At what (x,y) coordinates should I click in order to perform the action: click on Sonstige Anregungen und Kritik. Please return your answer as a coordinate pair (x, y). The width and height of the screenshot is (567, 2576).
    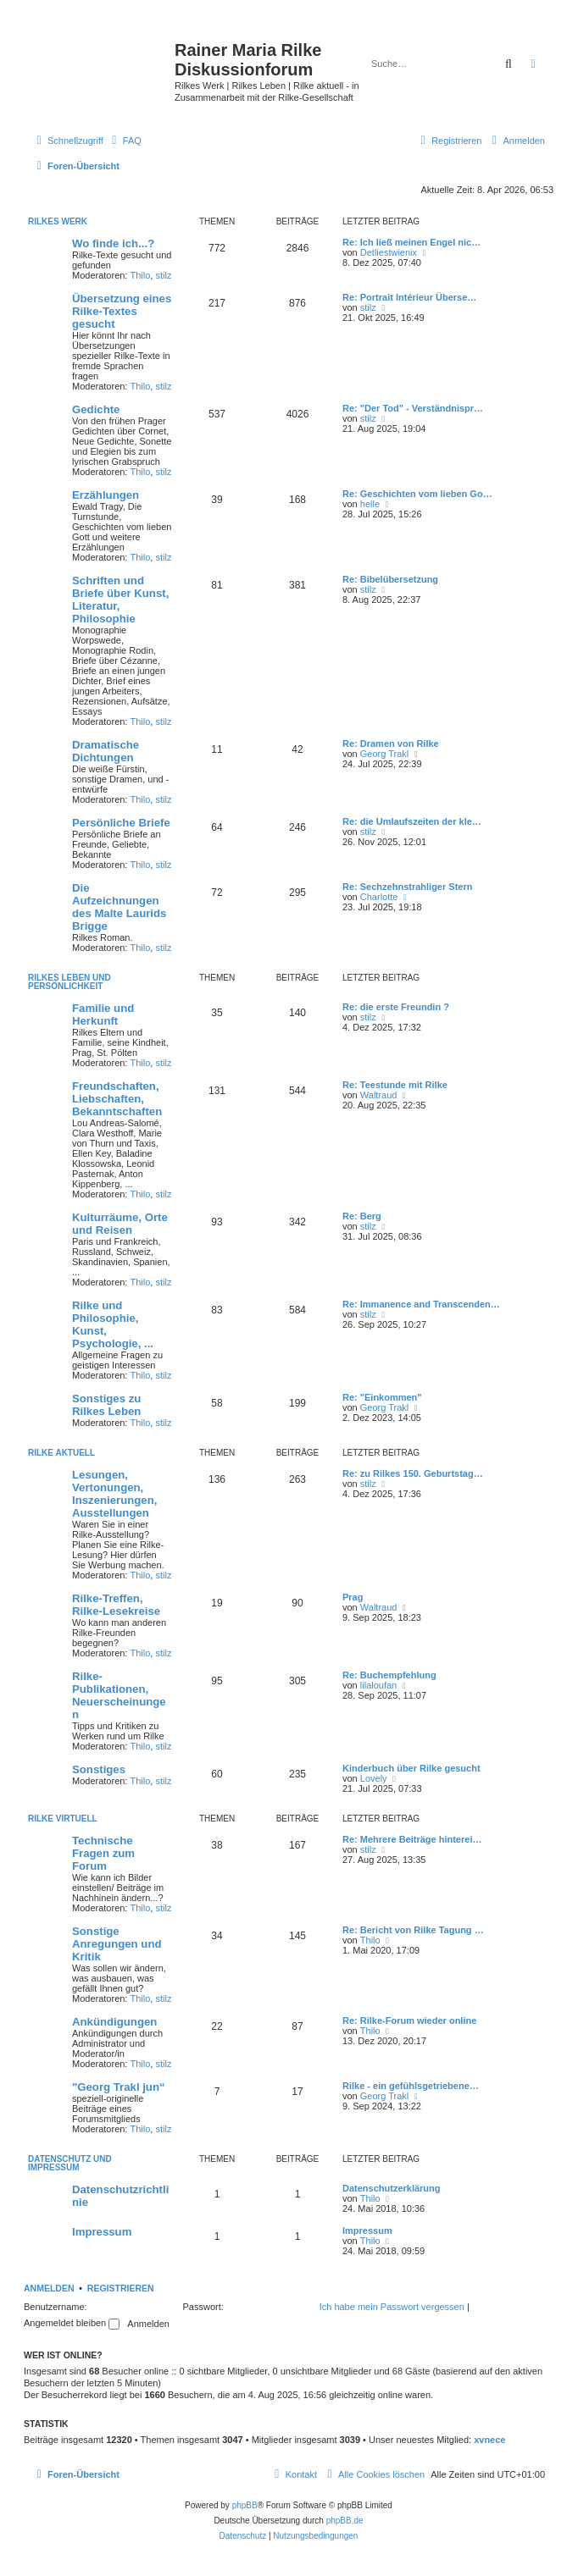
    Looking at the image, I should click on (117, 1944).